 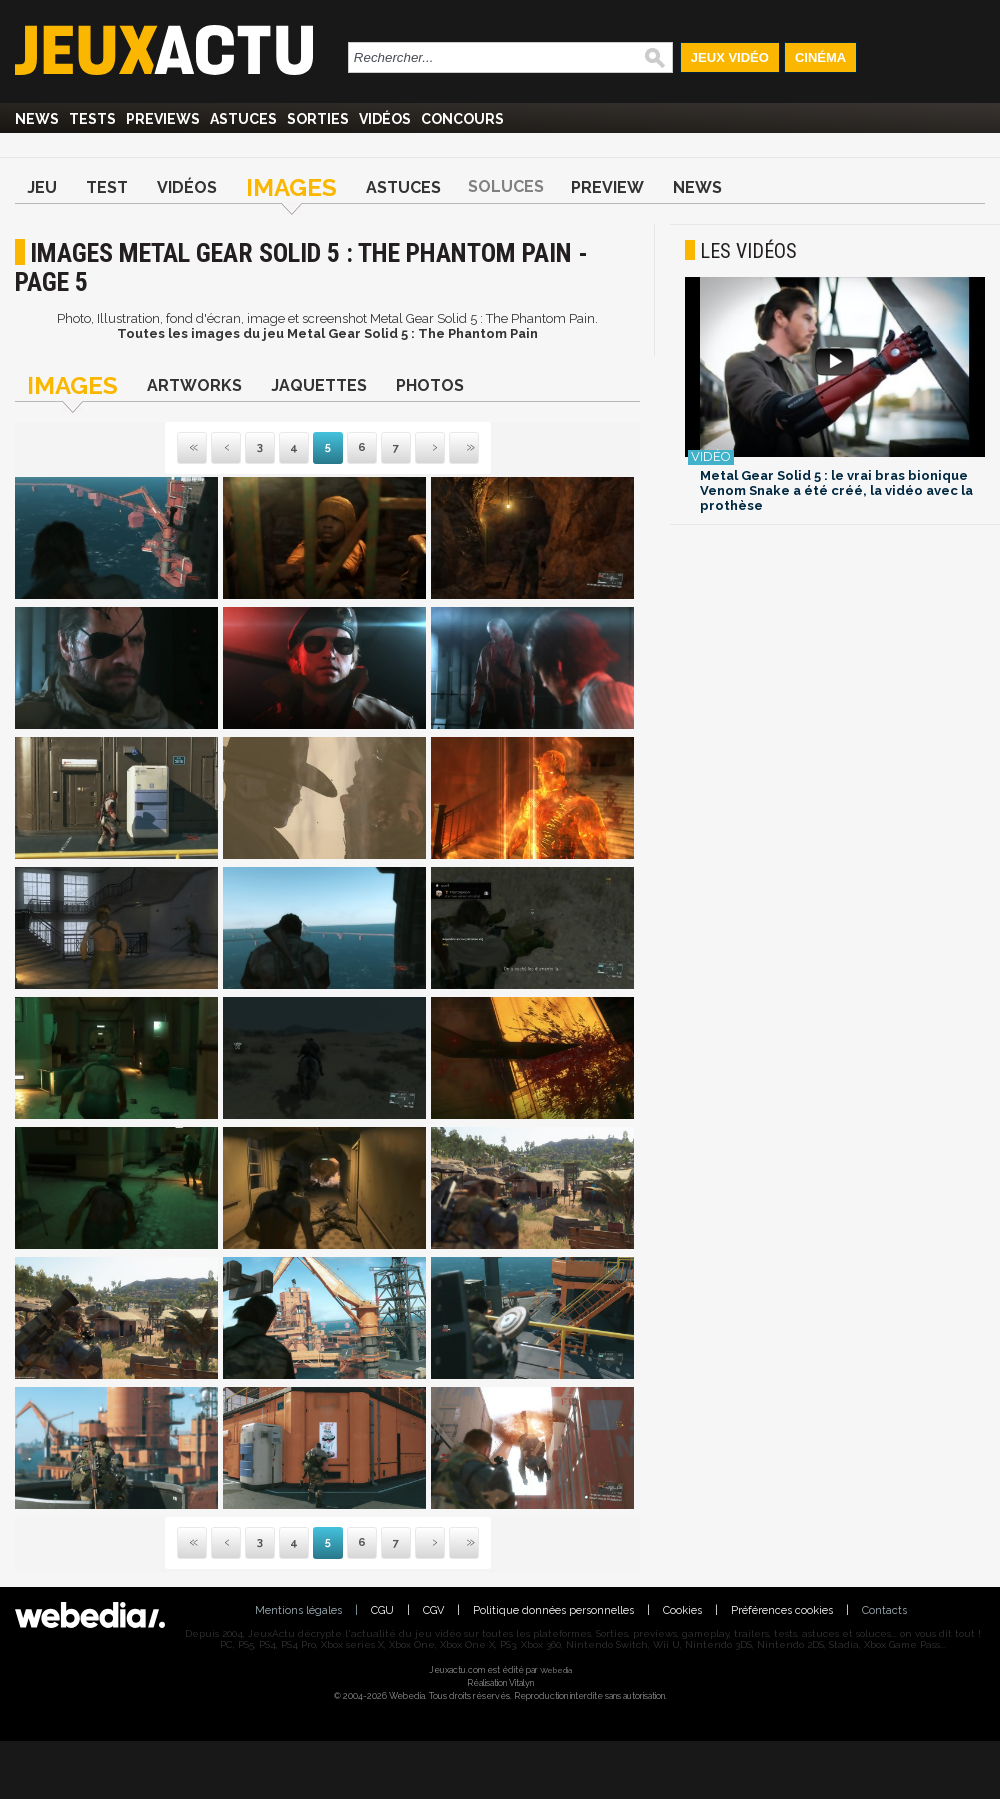 What do you see at coordinates (226, 448) in the screenshot?
I see `Précédente` at bounding box center [226, 448].